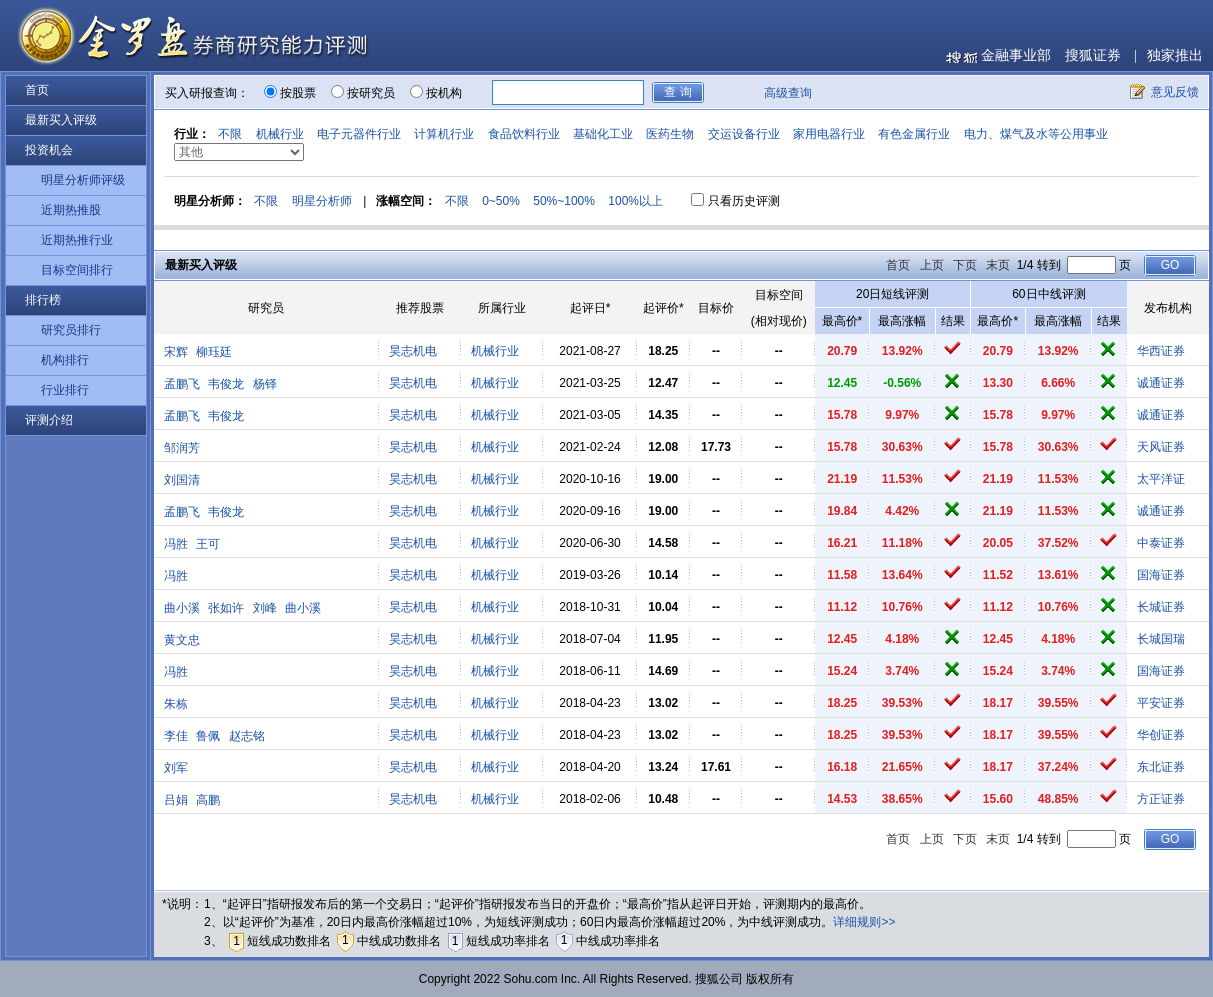  I want to click on 医药生物, so click(670, 134).